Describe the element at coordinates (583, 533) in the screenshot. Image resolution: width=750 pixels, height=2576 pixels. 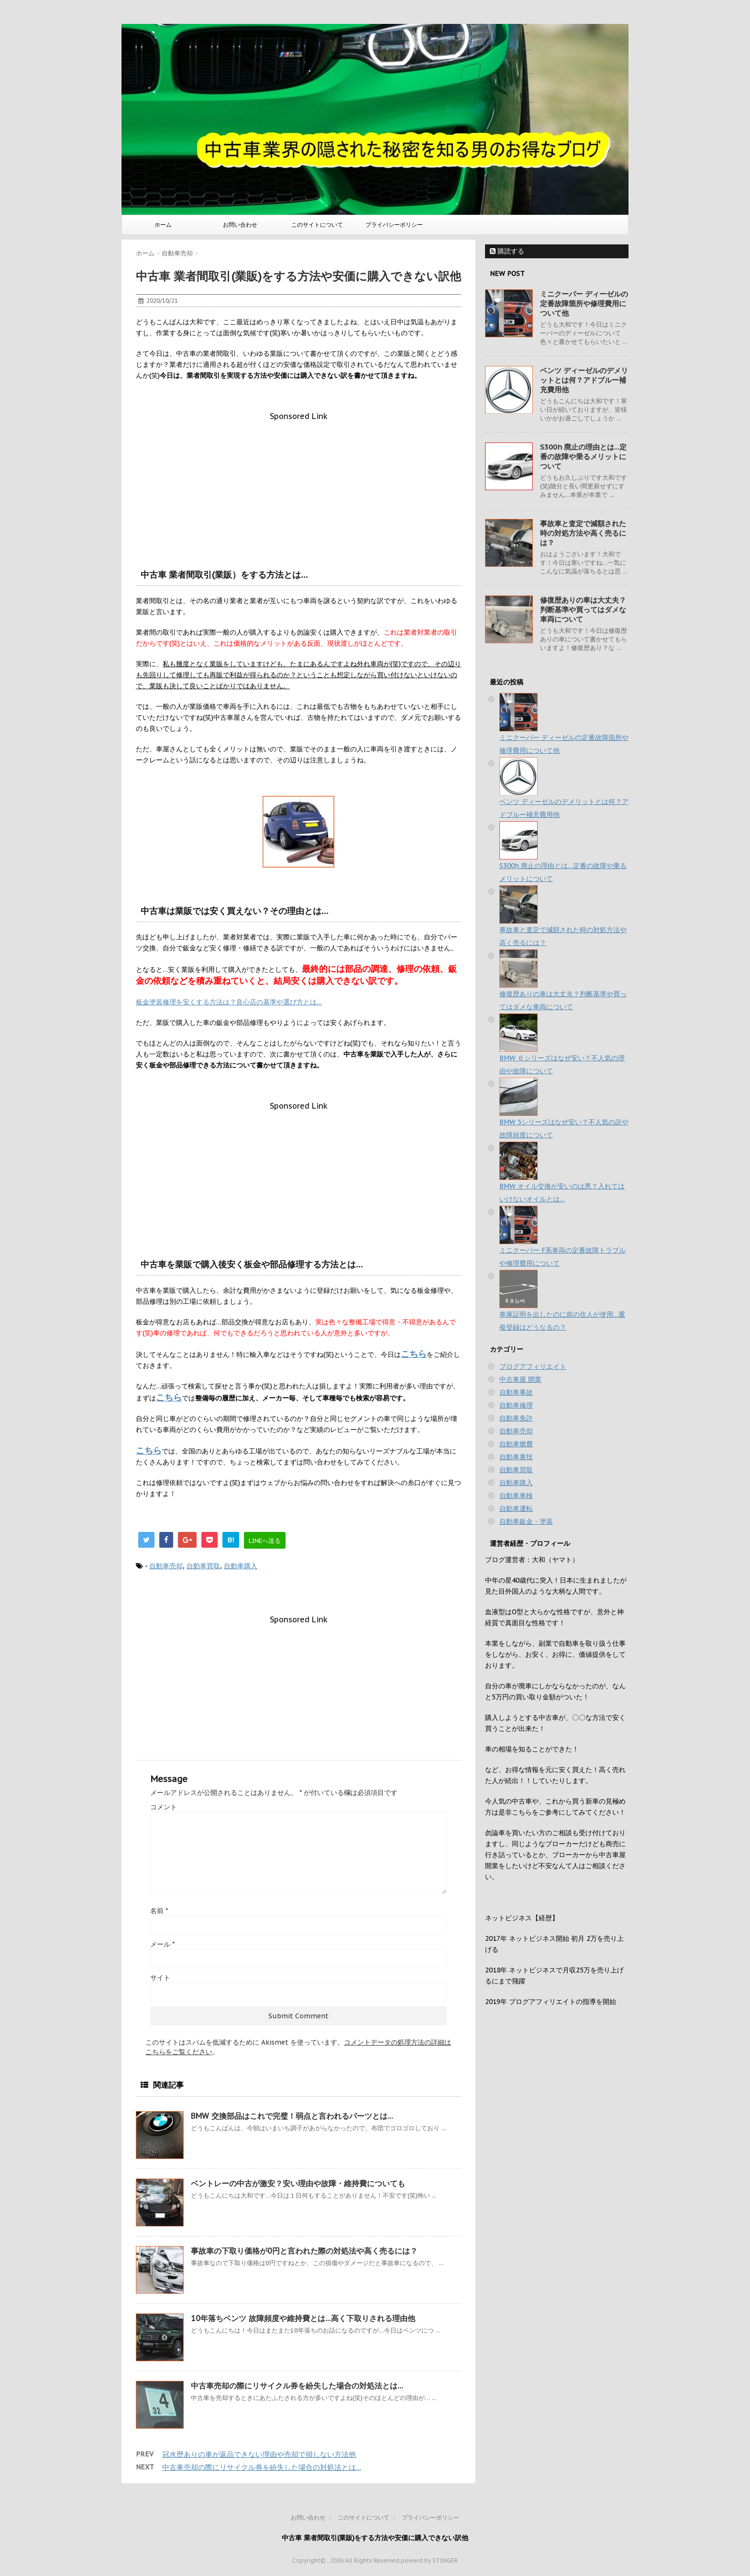
I see `事故車と査定で減額された時の対処方法や高く売るには？` at that location.